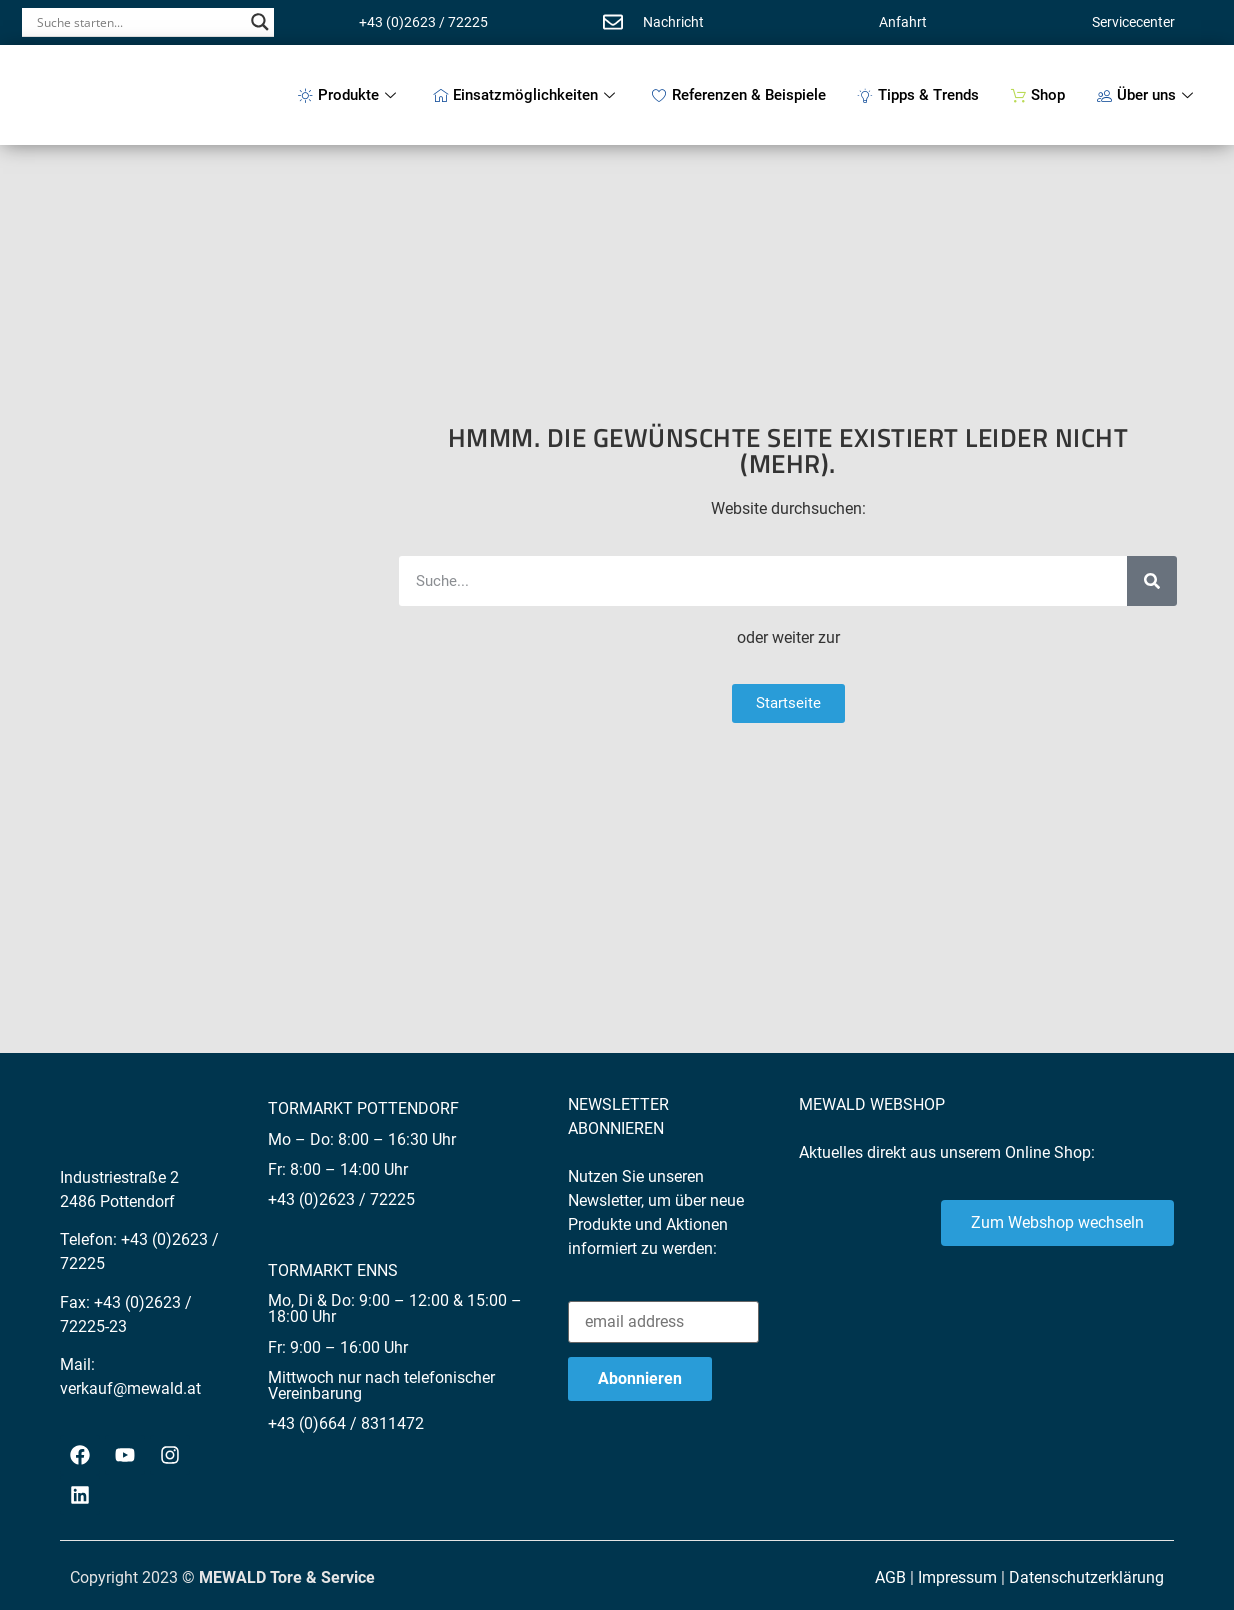  Describe the element at coordinates (346, 1423) in the screenshot. I see `+43 (0)664 / 8311472` at that location.